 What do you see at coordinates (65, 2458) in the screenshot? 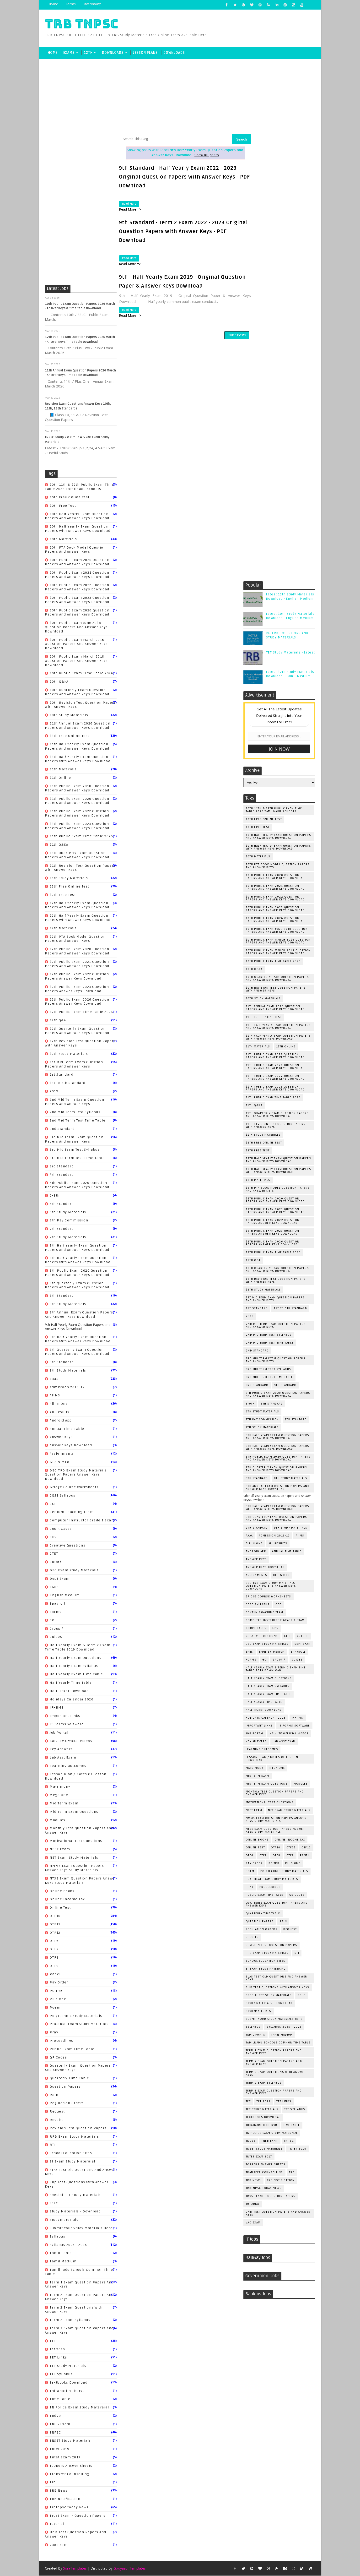
I see `tntet exam 2017` at bounding box center [65, 2458].